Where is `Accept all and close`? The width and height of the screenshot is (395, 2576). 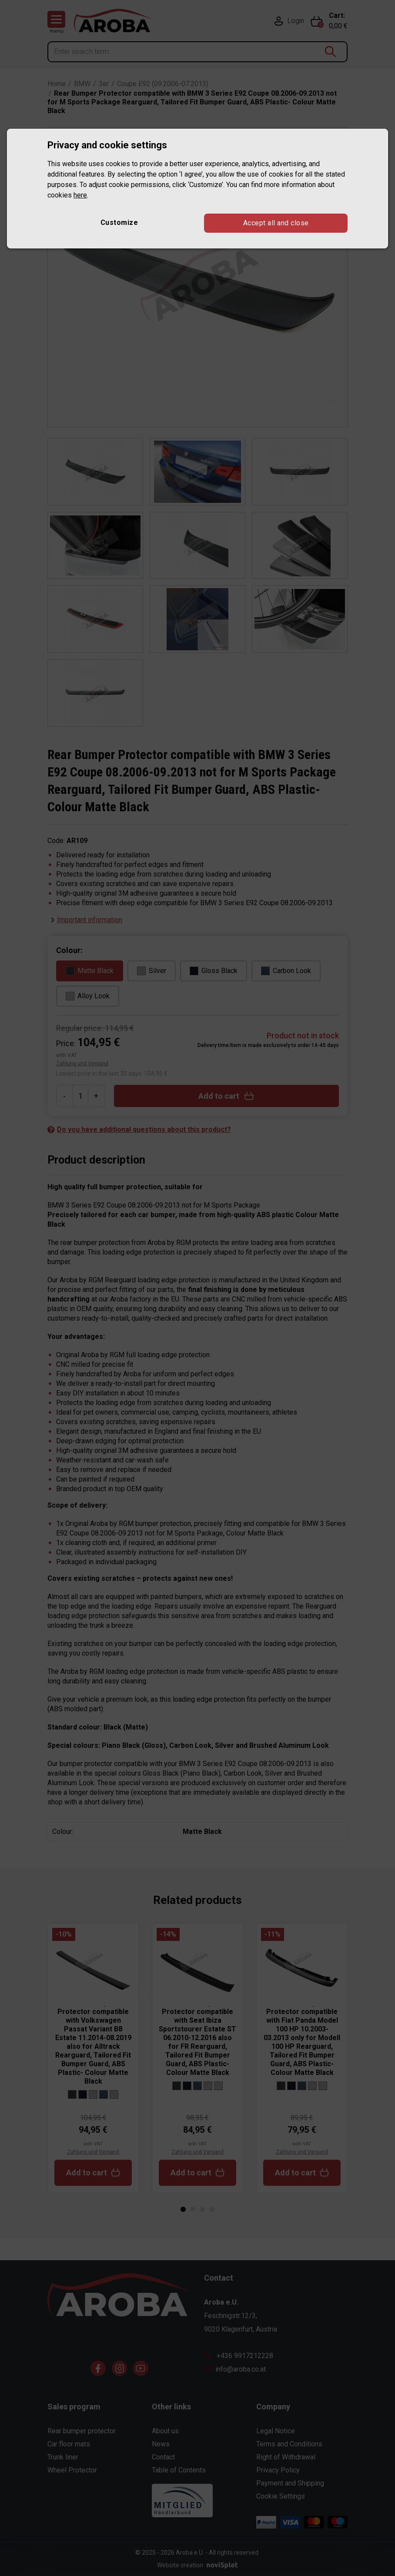 Accept all and close is located at coordinates (276, 223).